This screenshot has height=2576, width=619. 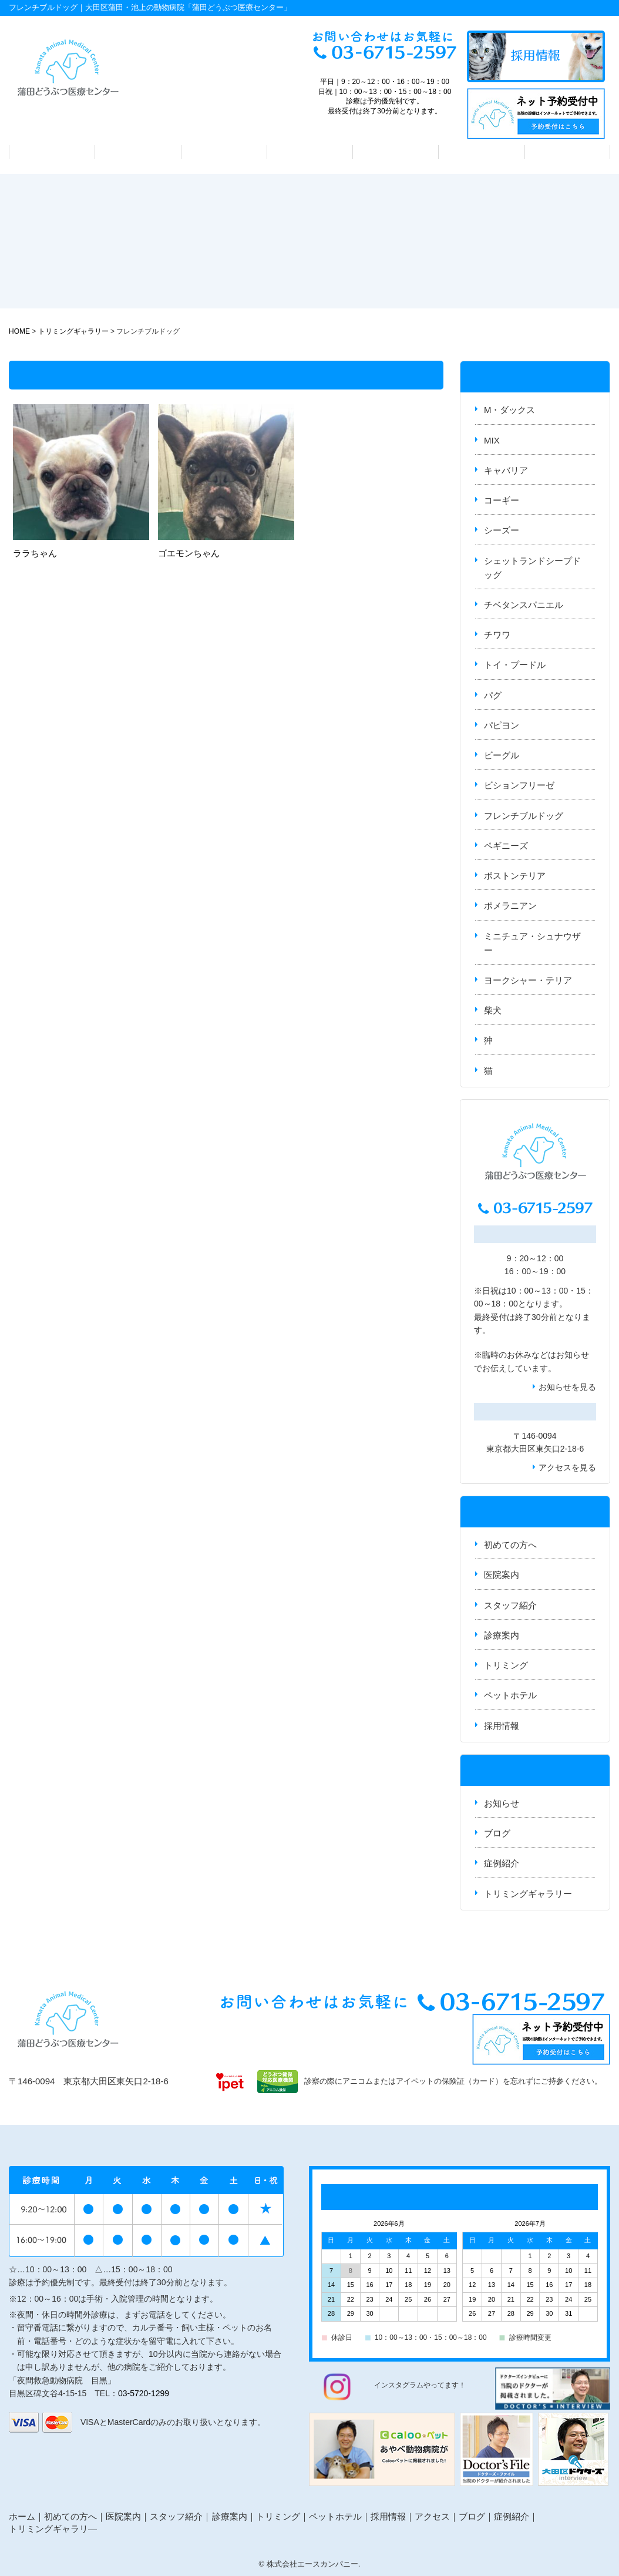 What do you see at coordinates (528, 980) in the screenshot?
I see `ヨークシャー・テリア` at bounding box center [528, 980].